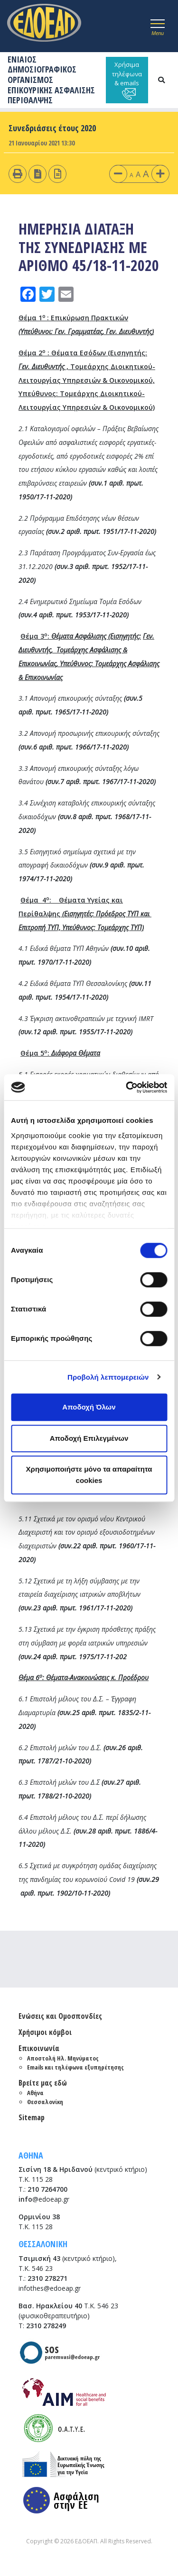 Image resolution: width=178 pixels, height=2576 pixels. I want to click on Αποστολή Ηλ. Μηνύματος, so click(63, 2058).